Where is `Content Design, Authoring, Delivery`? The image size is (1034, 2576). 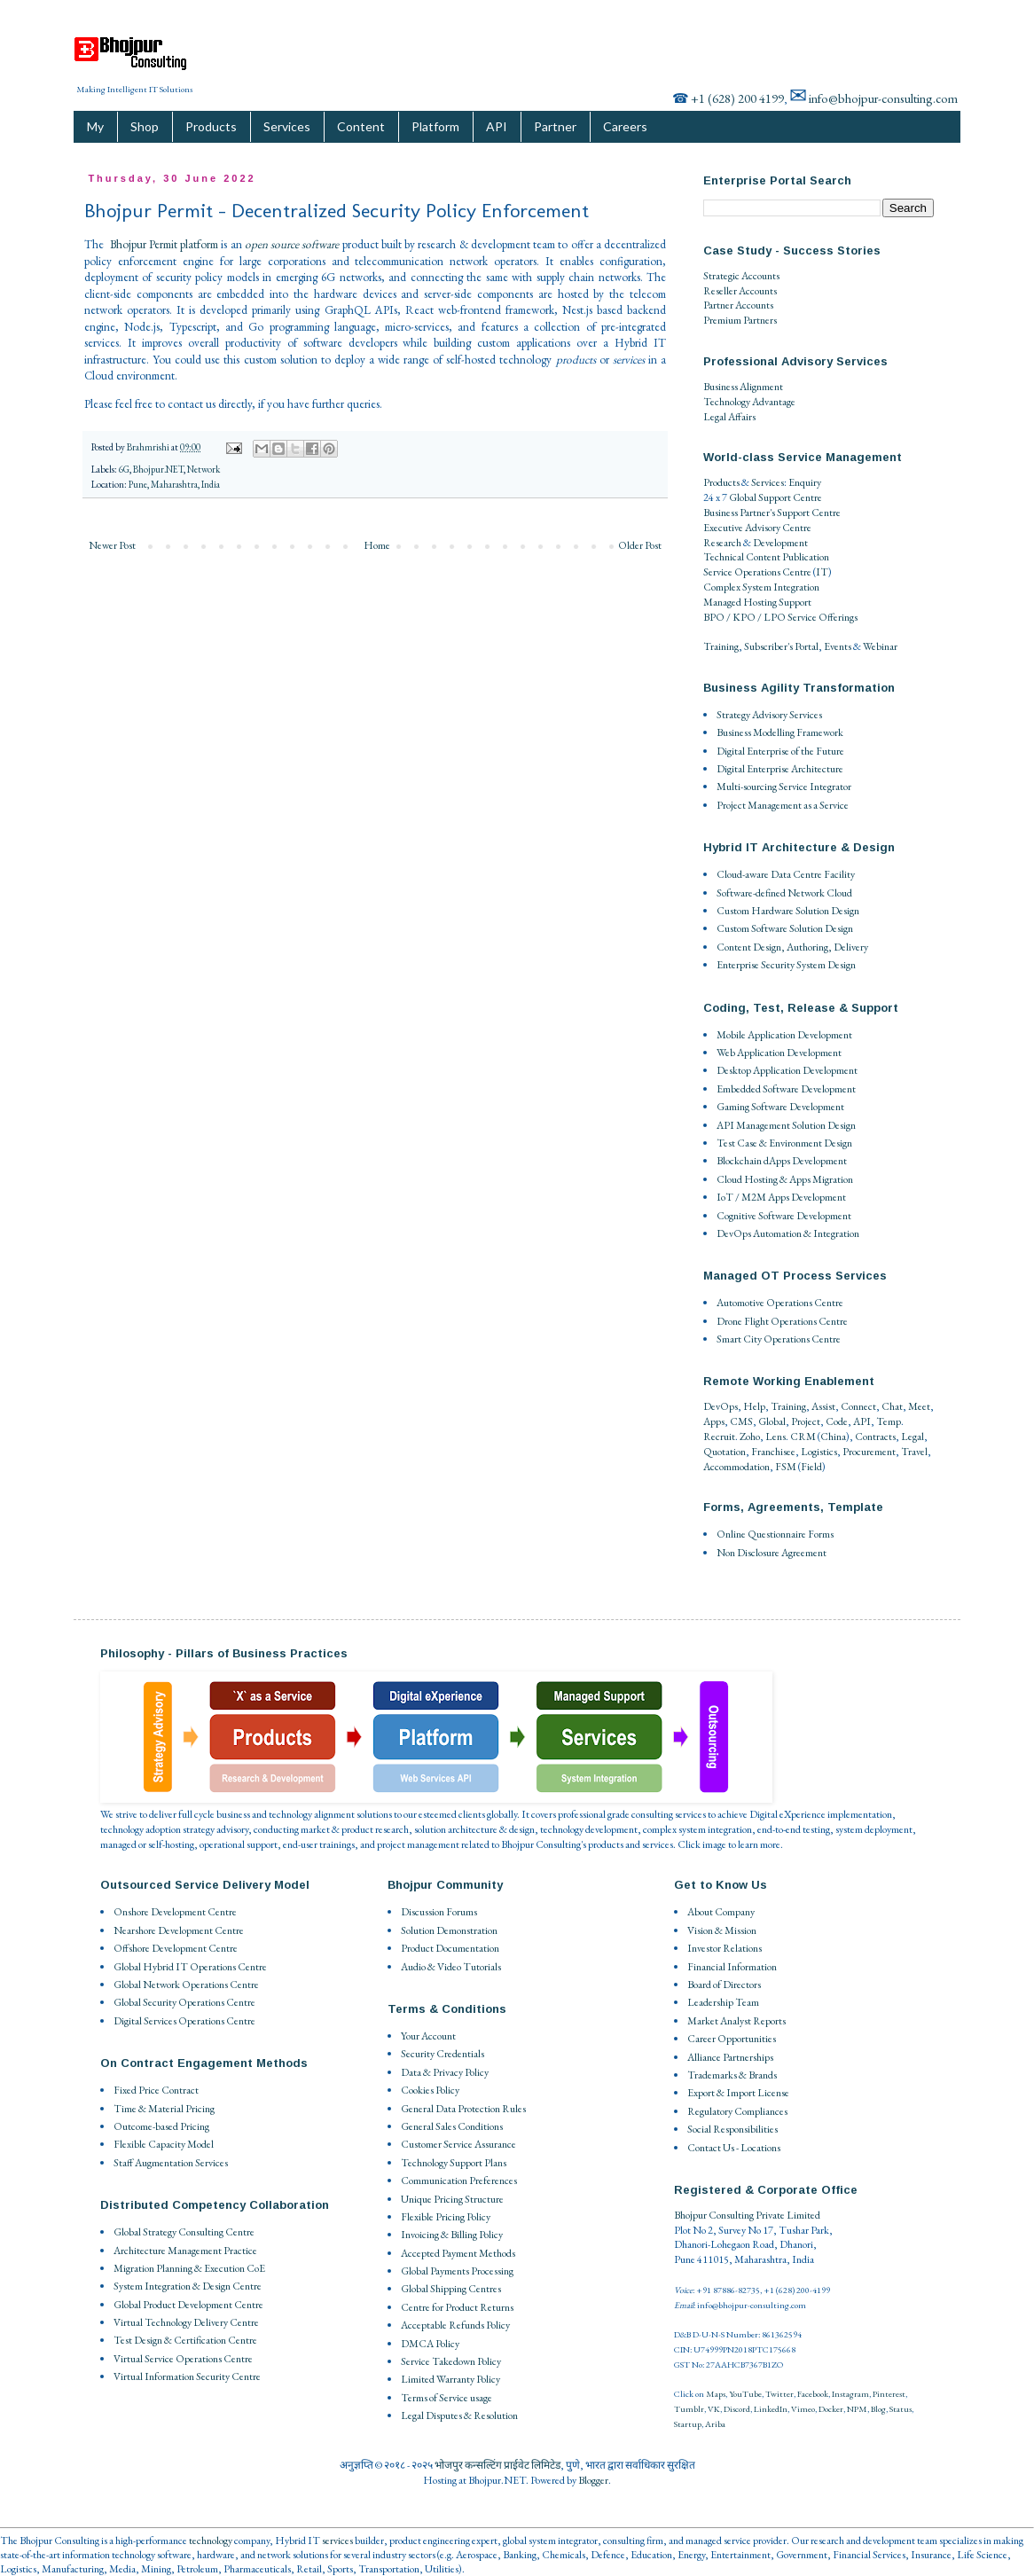 Content Design, Authoring, Delivery is located at coordinates (792, 947).